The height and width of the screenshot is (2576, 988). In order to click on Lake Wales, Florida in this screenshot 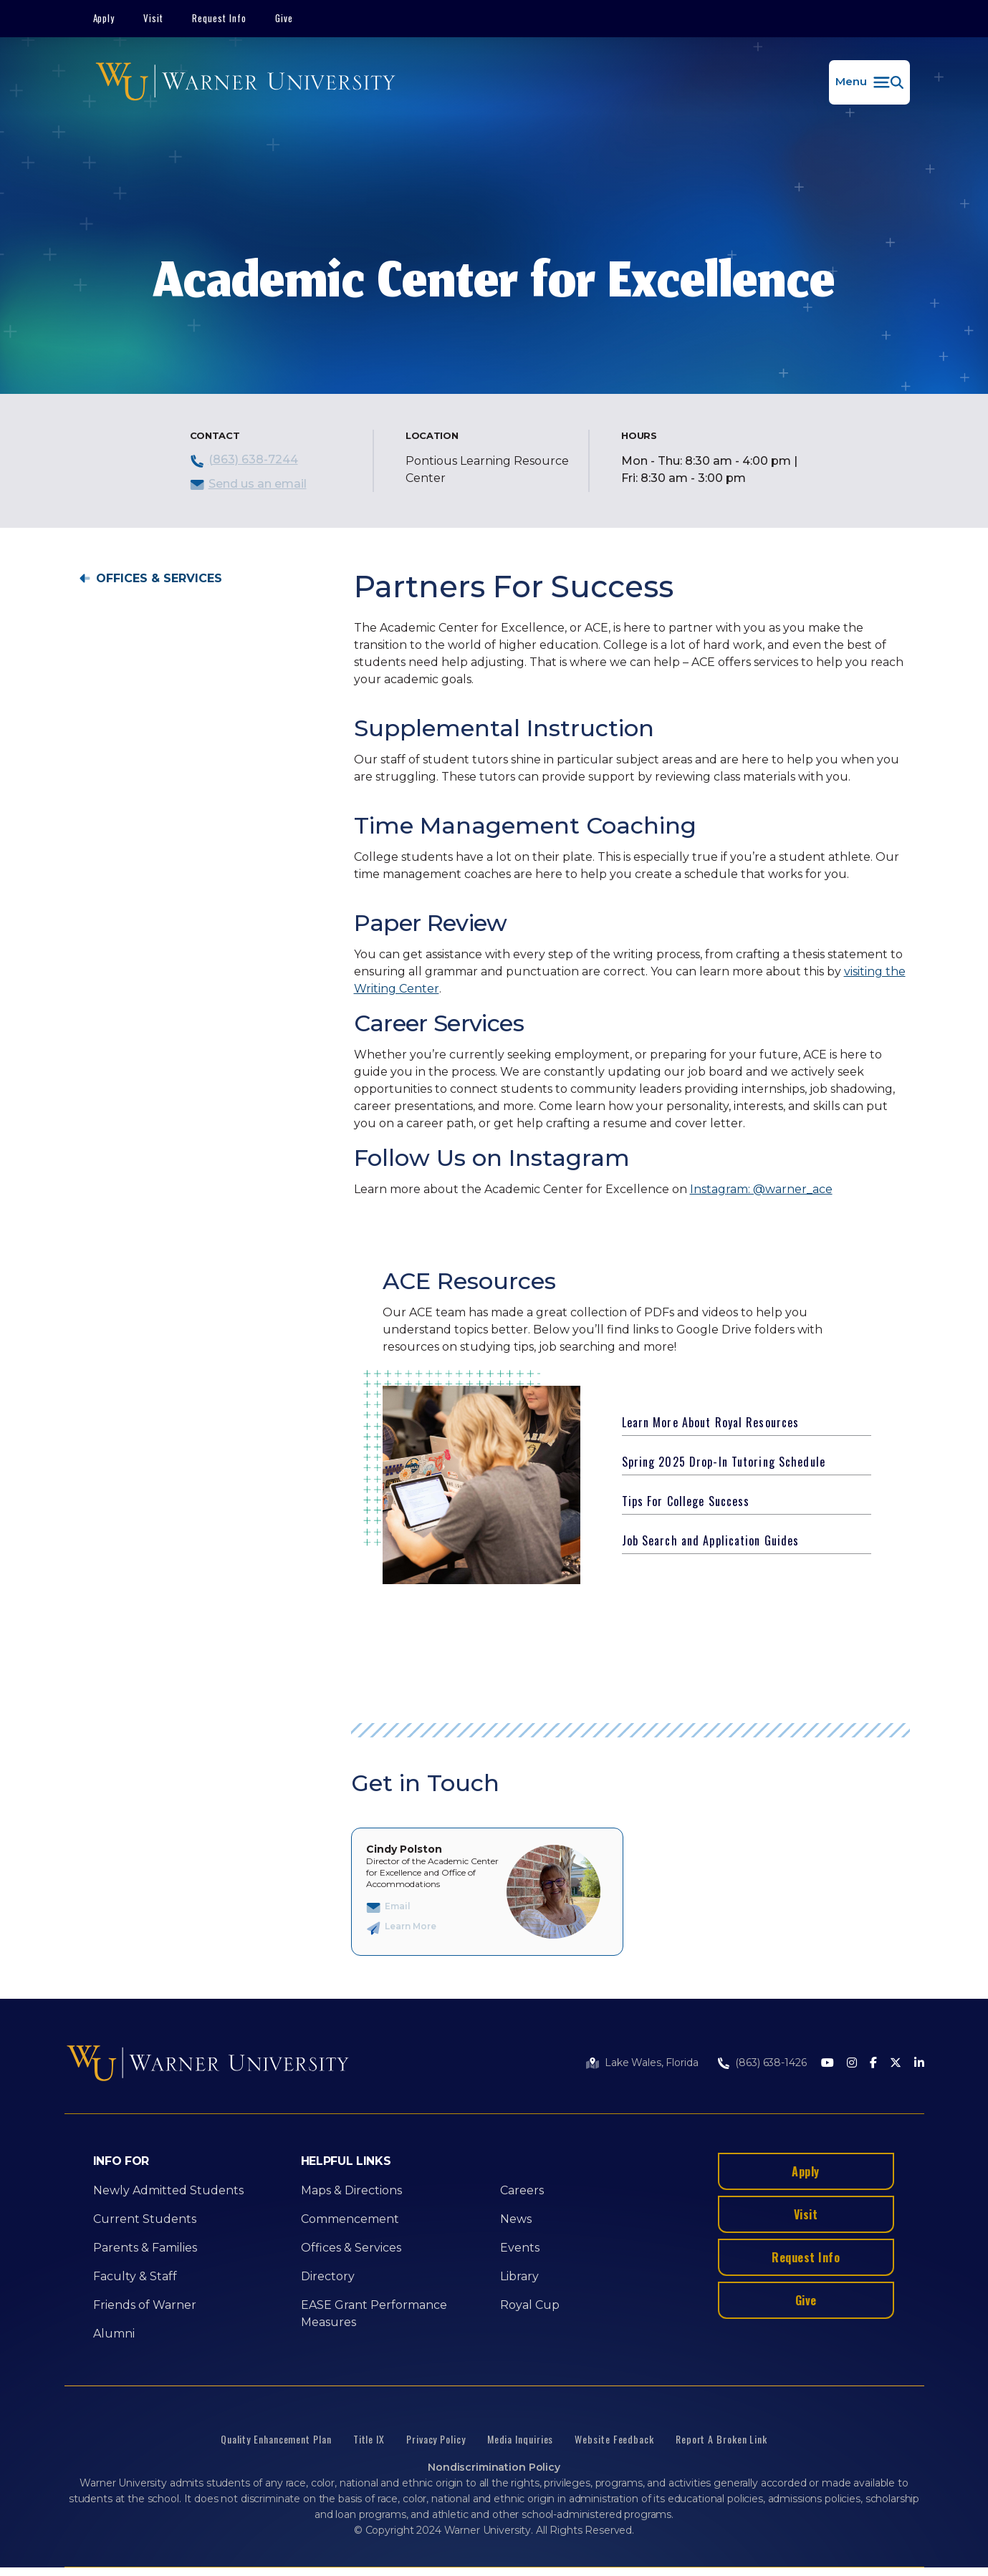, I will do `click(651, 2062)`.